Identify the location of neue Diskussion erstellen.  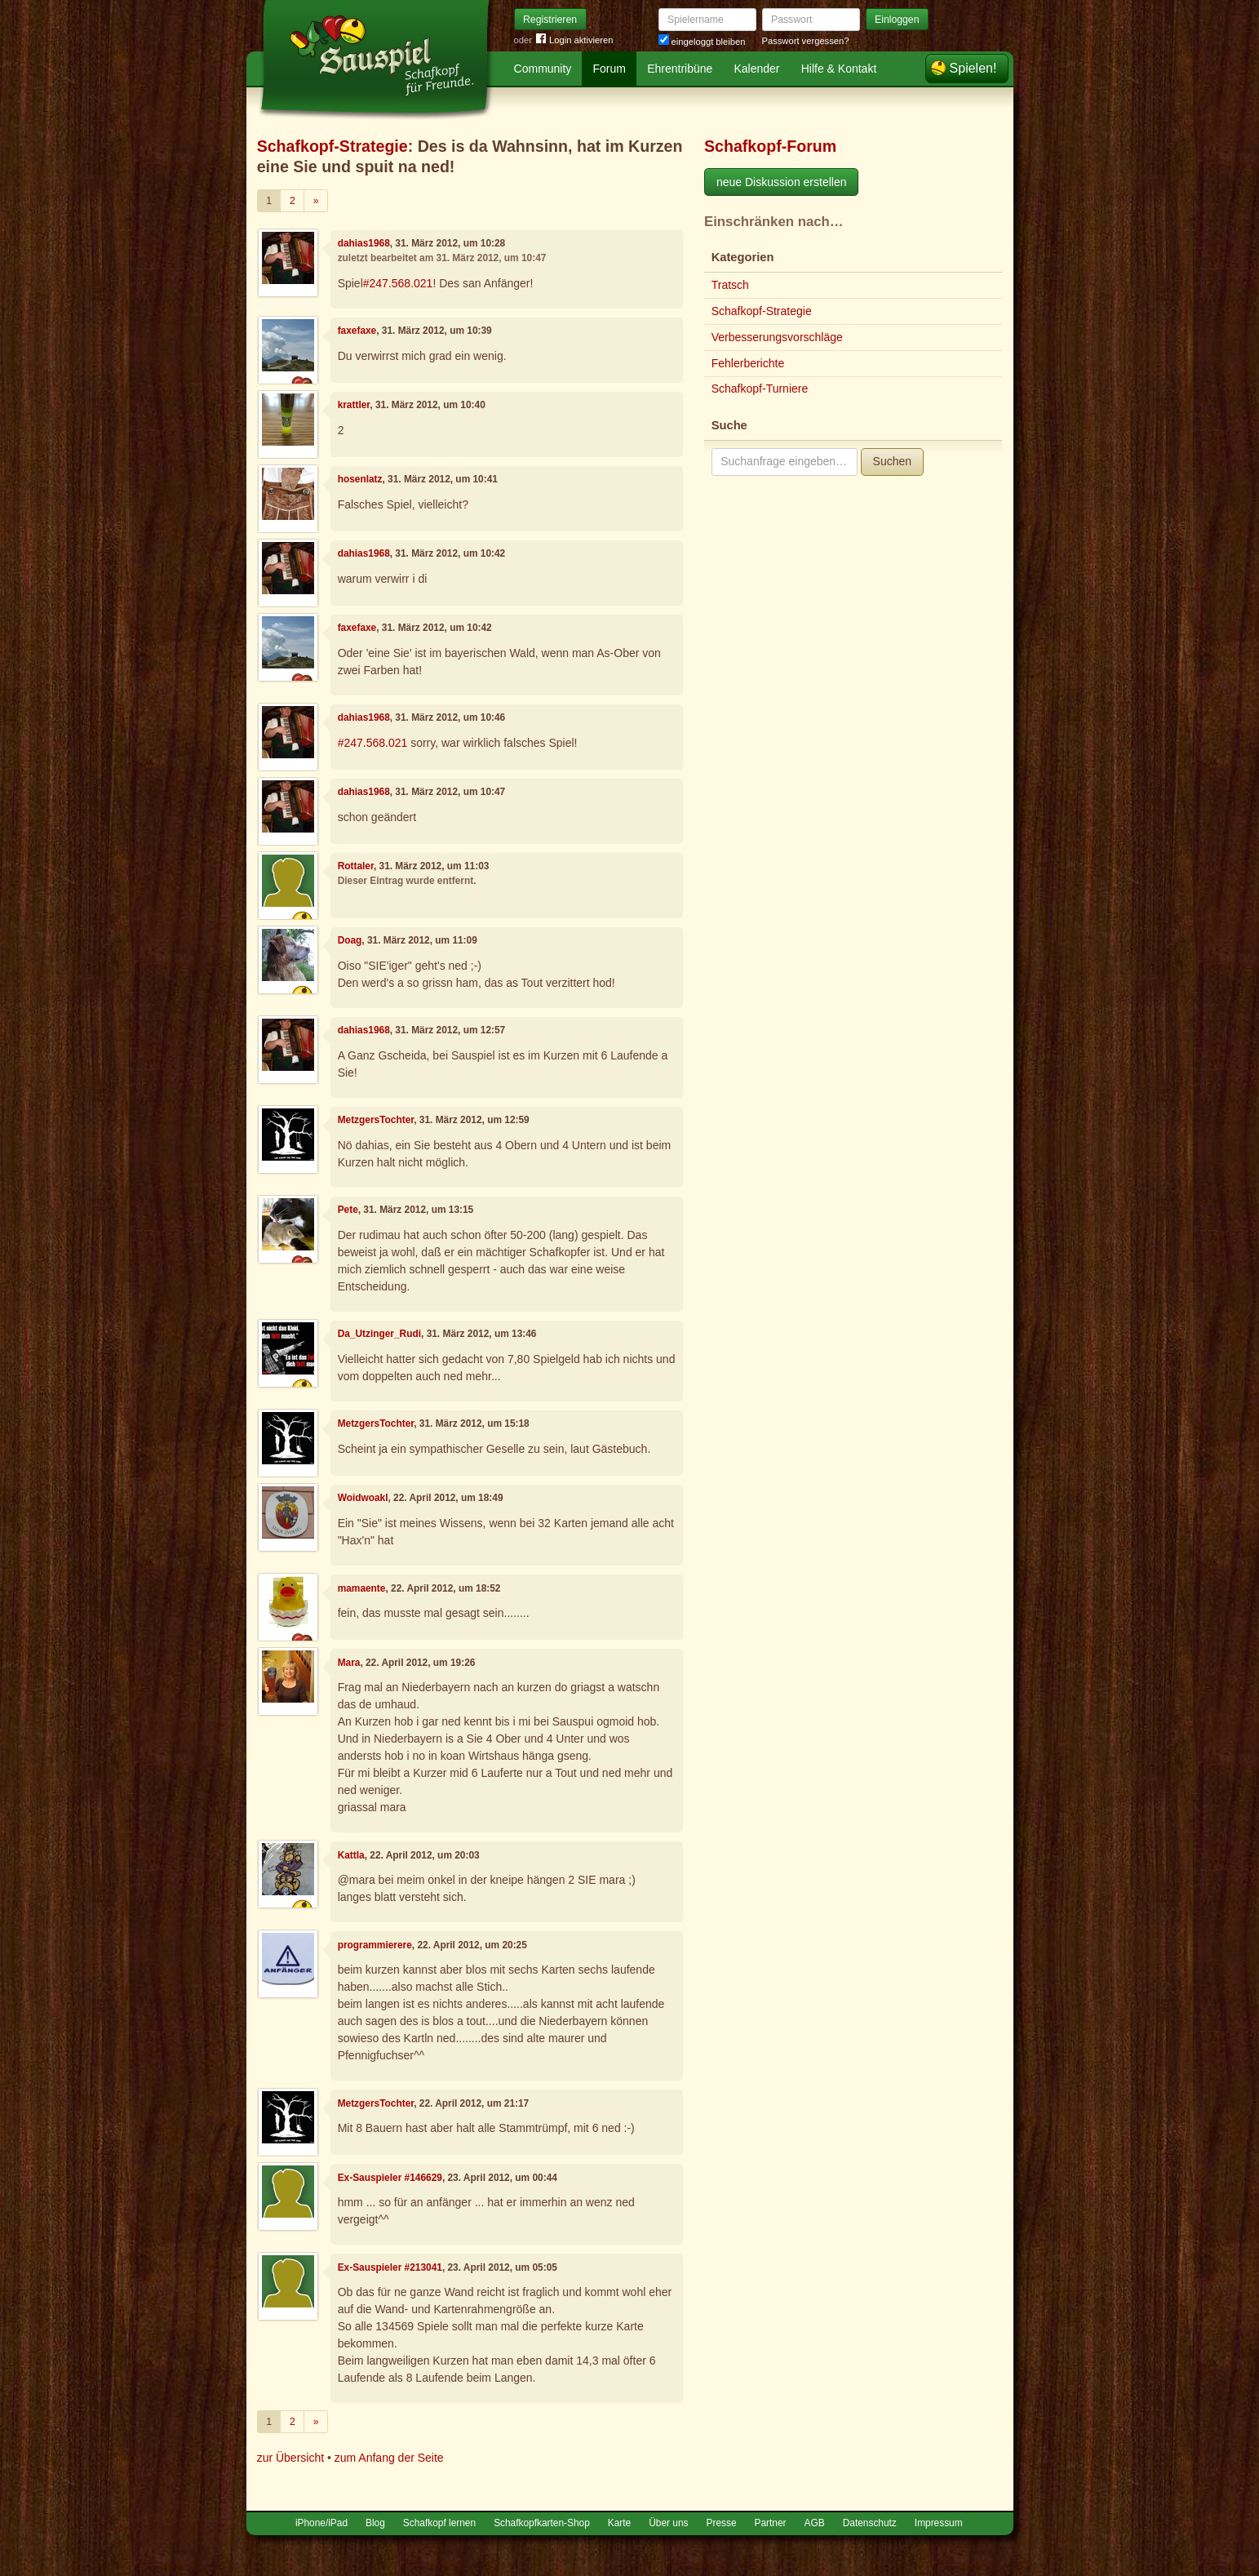
(781, 182).